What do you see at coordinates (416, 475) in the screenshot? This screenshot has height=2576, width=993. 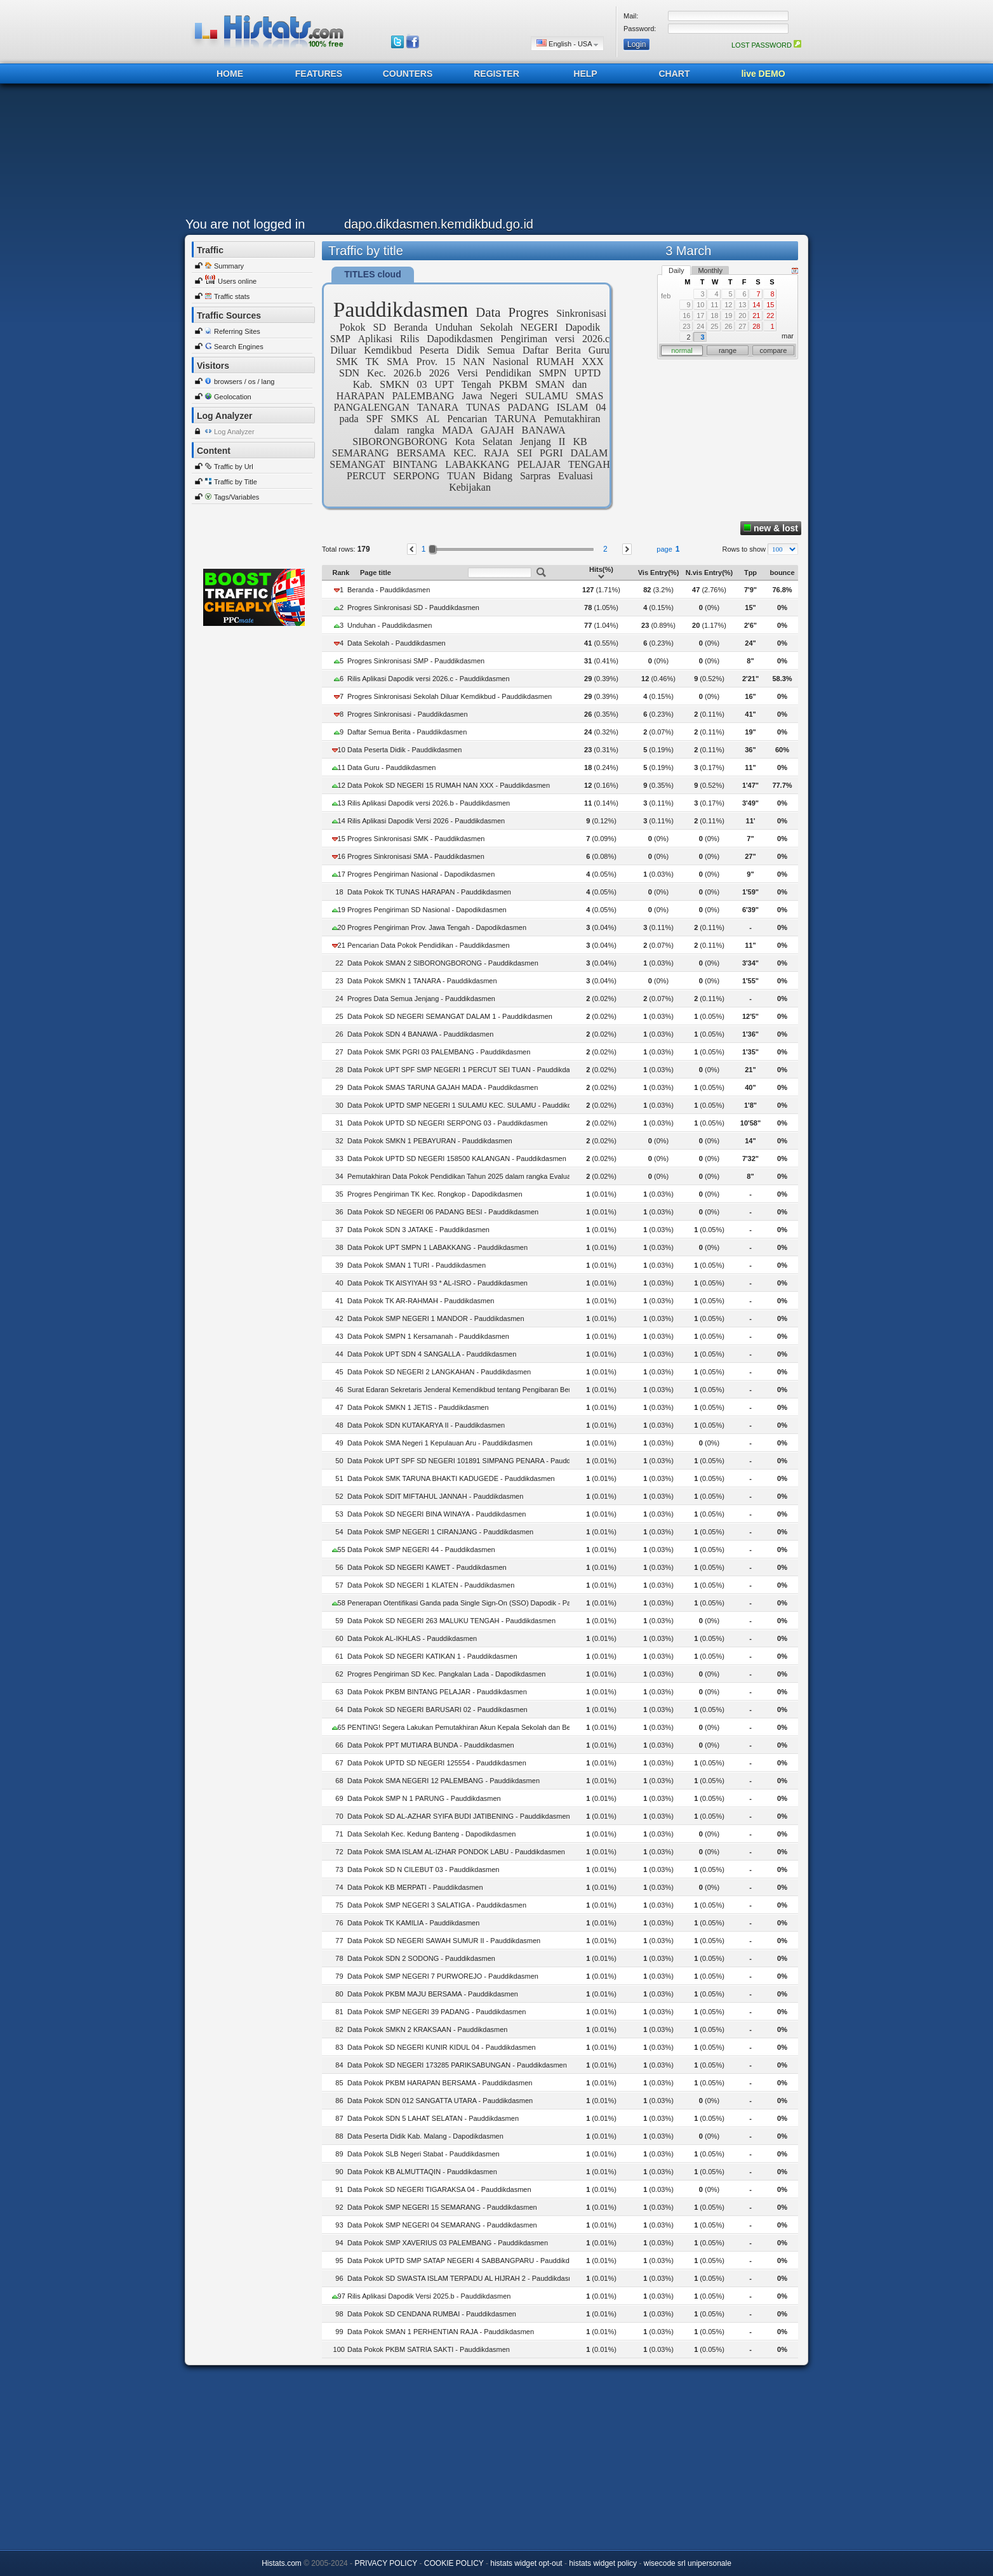 I see `SERPONG` at bounding box center [416, 475].